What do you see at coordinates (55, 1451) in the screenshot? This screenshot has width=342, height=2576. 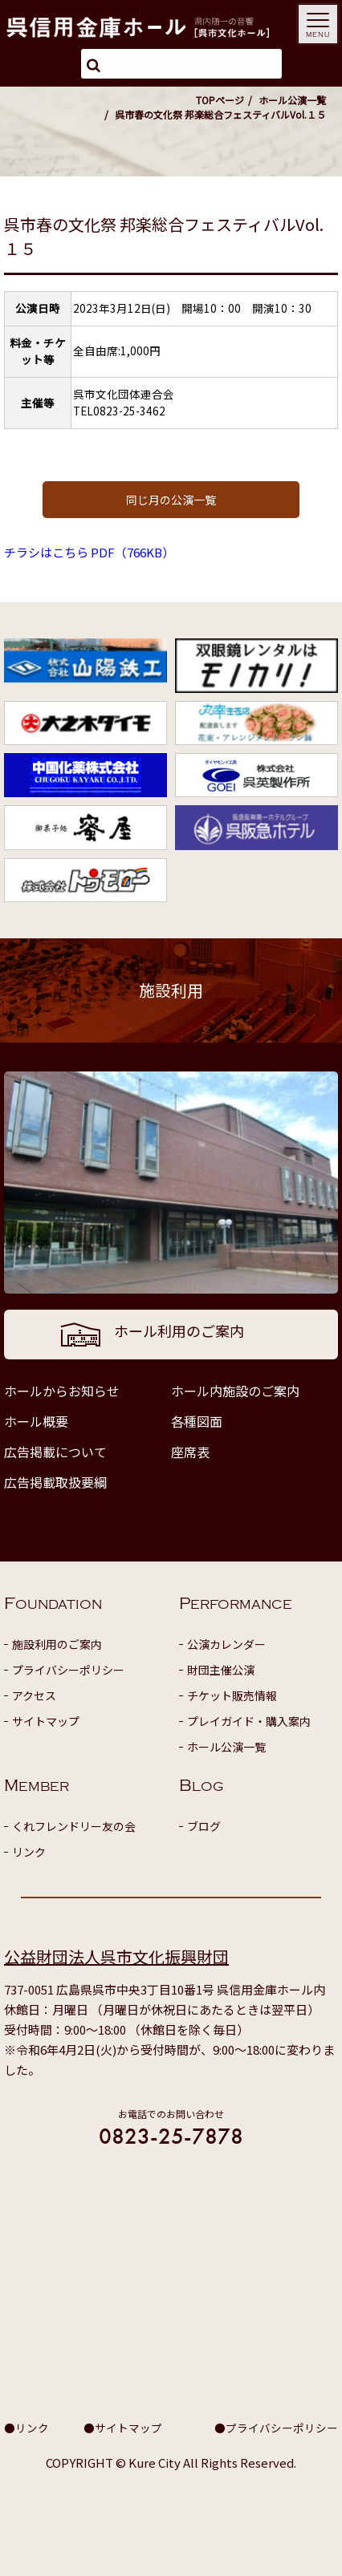 I see `広告掲載について` at bounding box center [55, 1451].